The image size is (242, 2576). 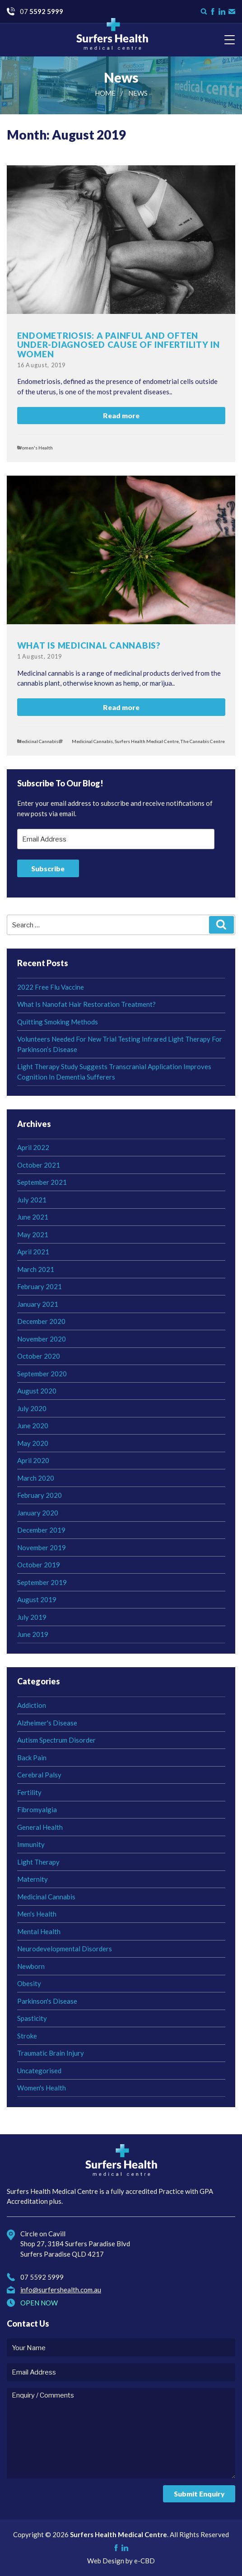 What do you see at coordinates (32, 1617) in the screenshot?
I see `July 2019` at bounding box center [32, 1617].